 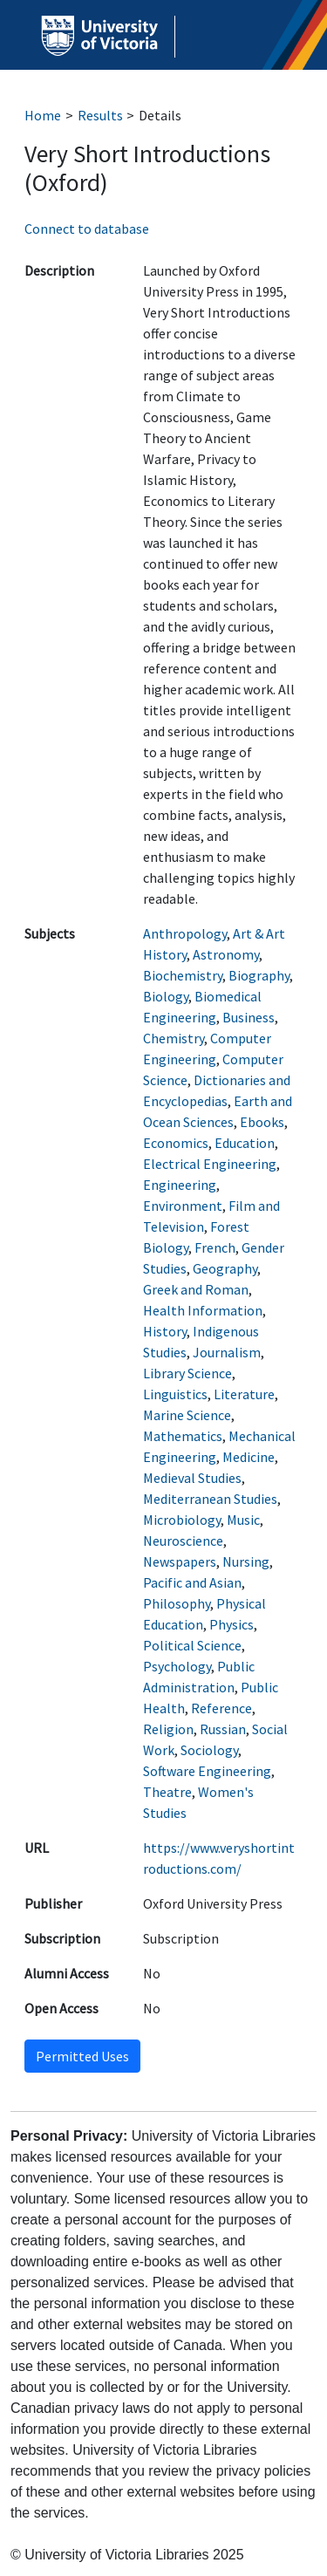 I want to click on Sociology, so click(x=209, y=1750).